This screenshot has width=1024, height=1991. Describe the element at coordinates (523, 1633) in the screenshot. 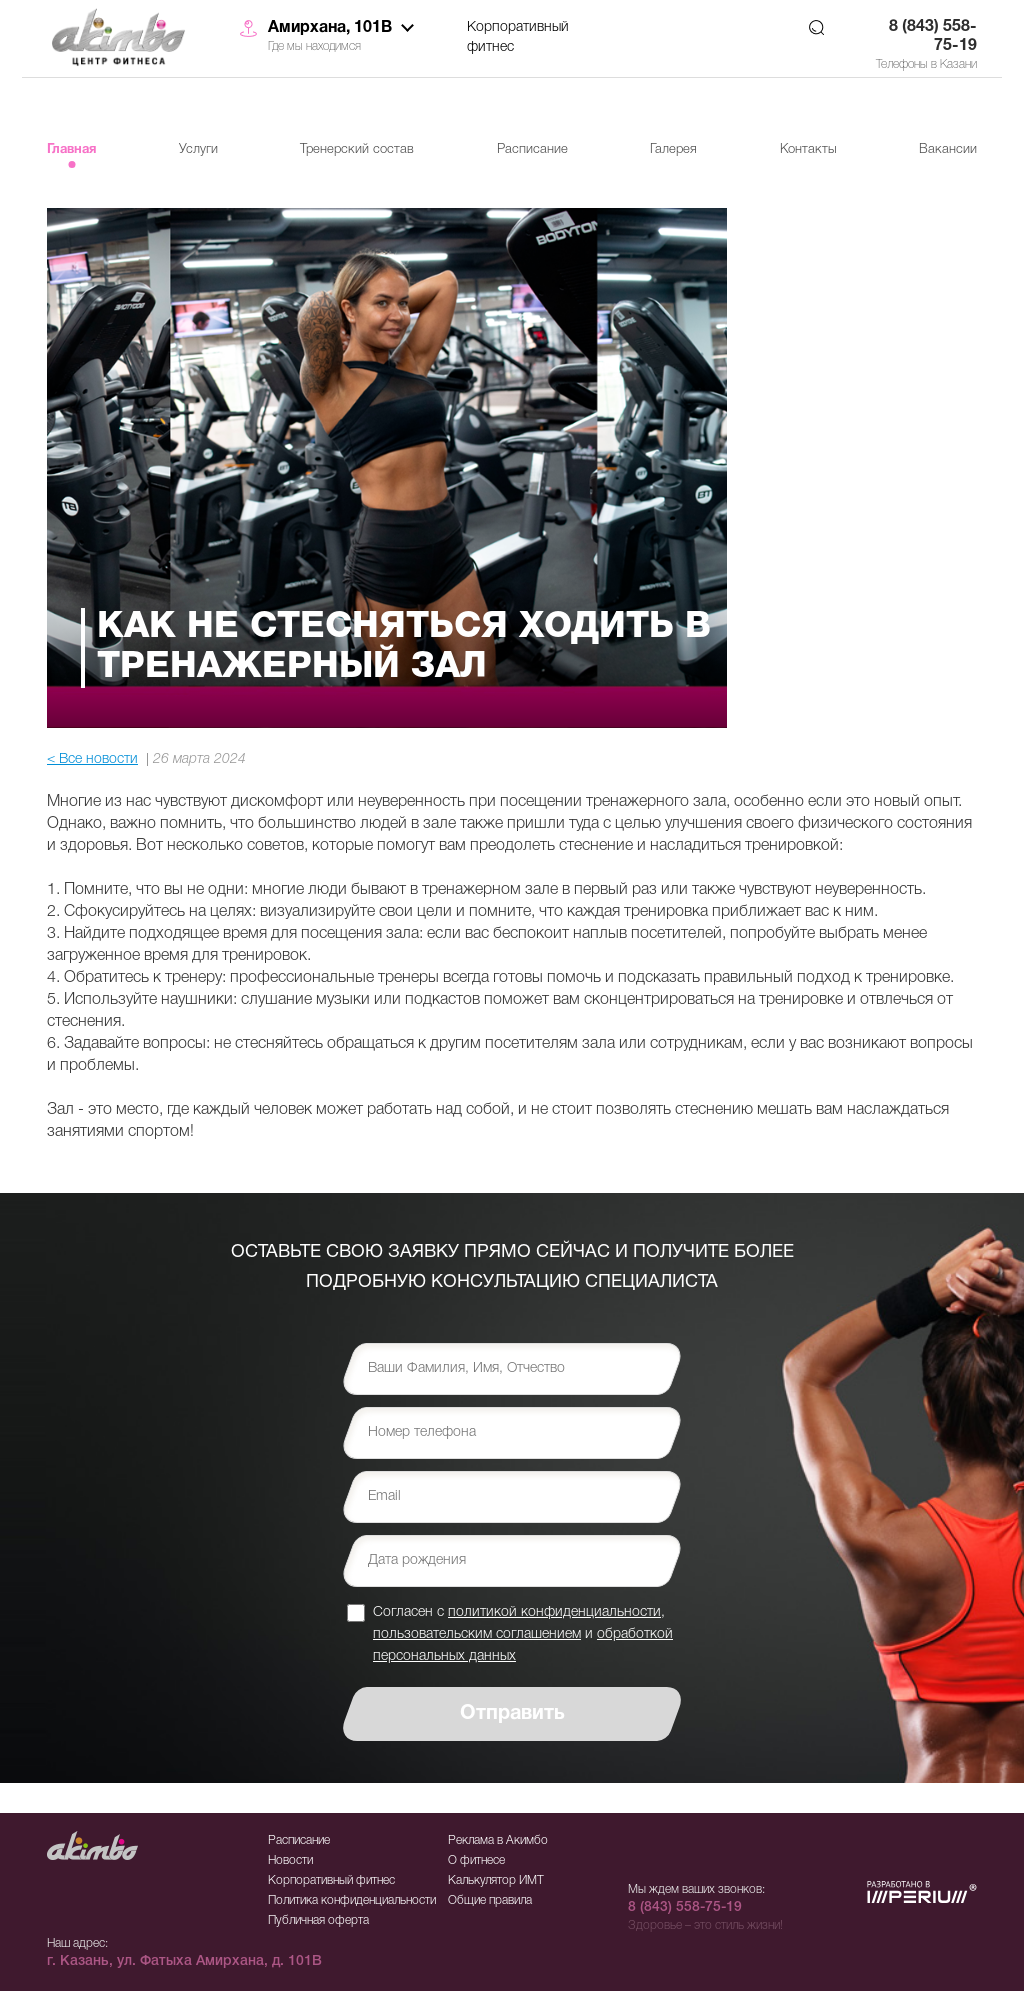

I see `Согласен с , и` at that location.